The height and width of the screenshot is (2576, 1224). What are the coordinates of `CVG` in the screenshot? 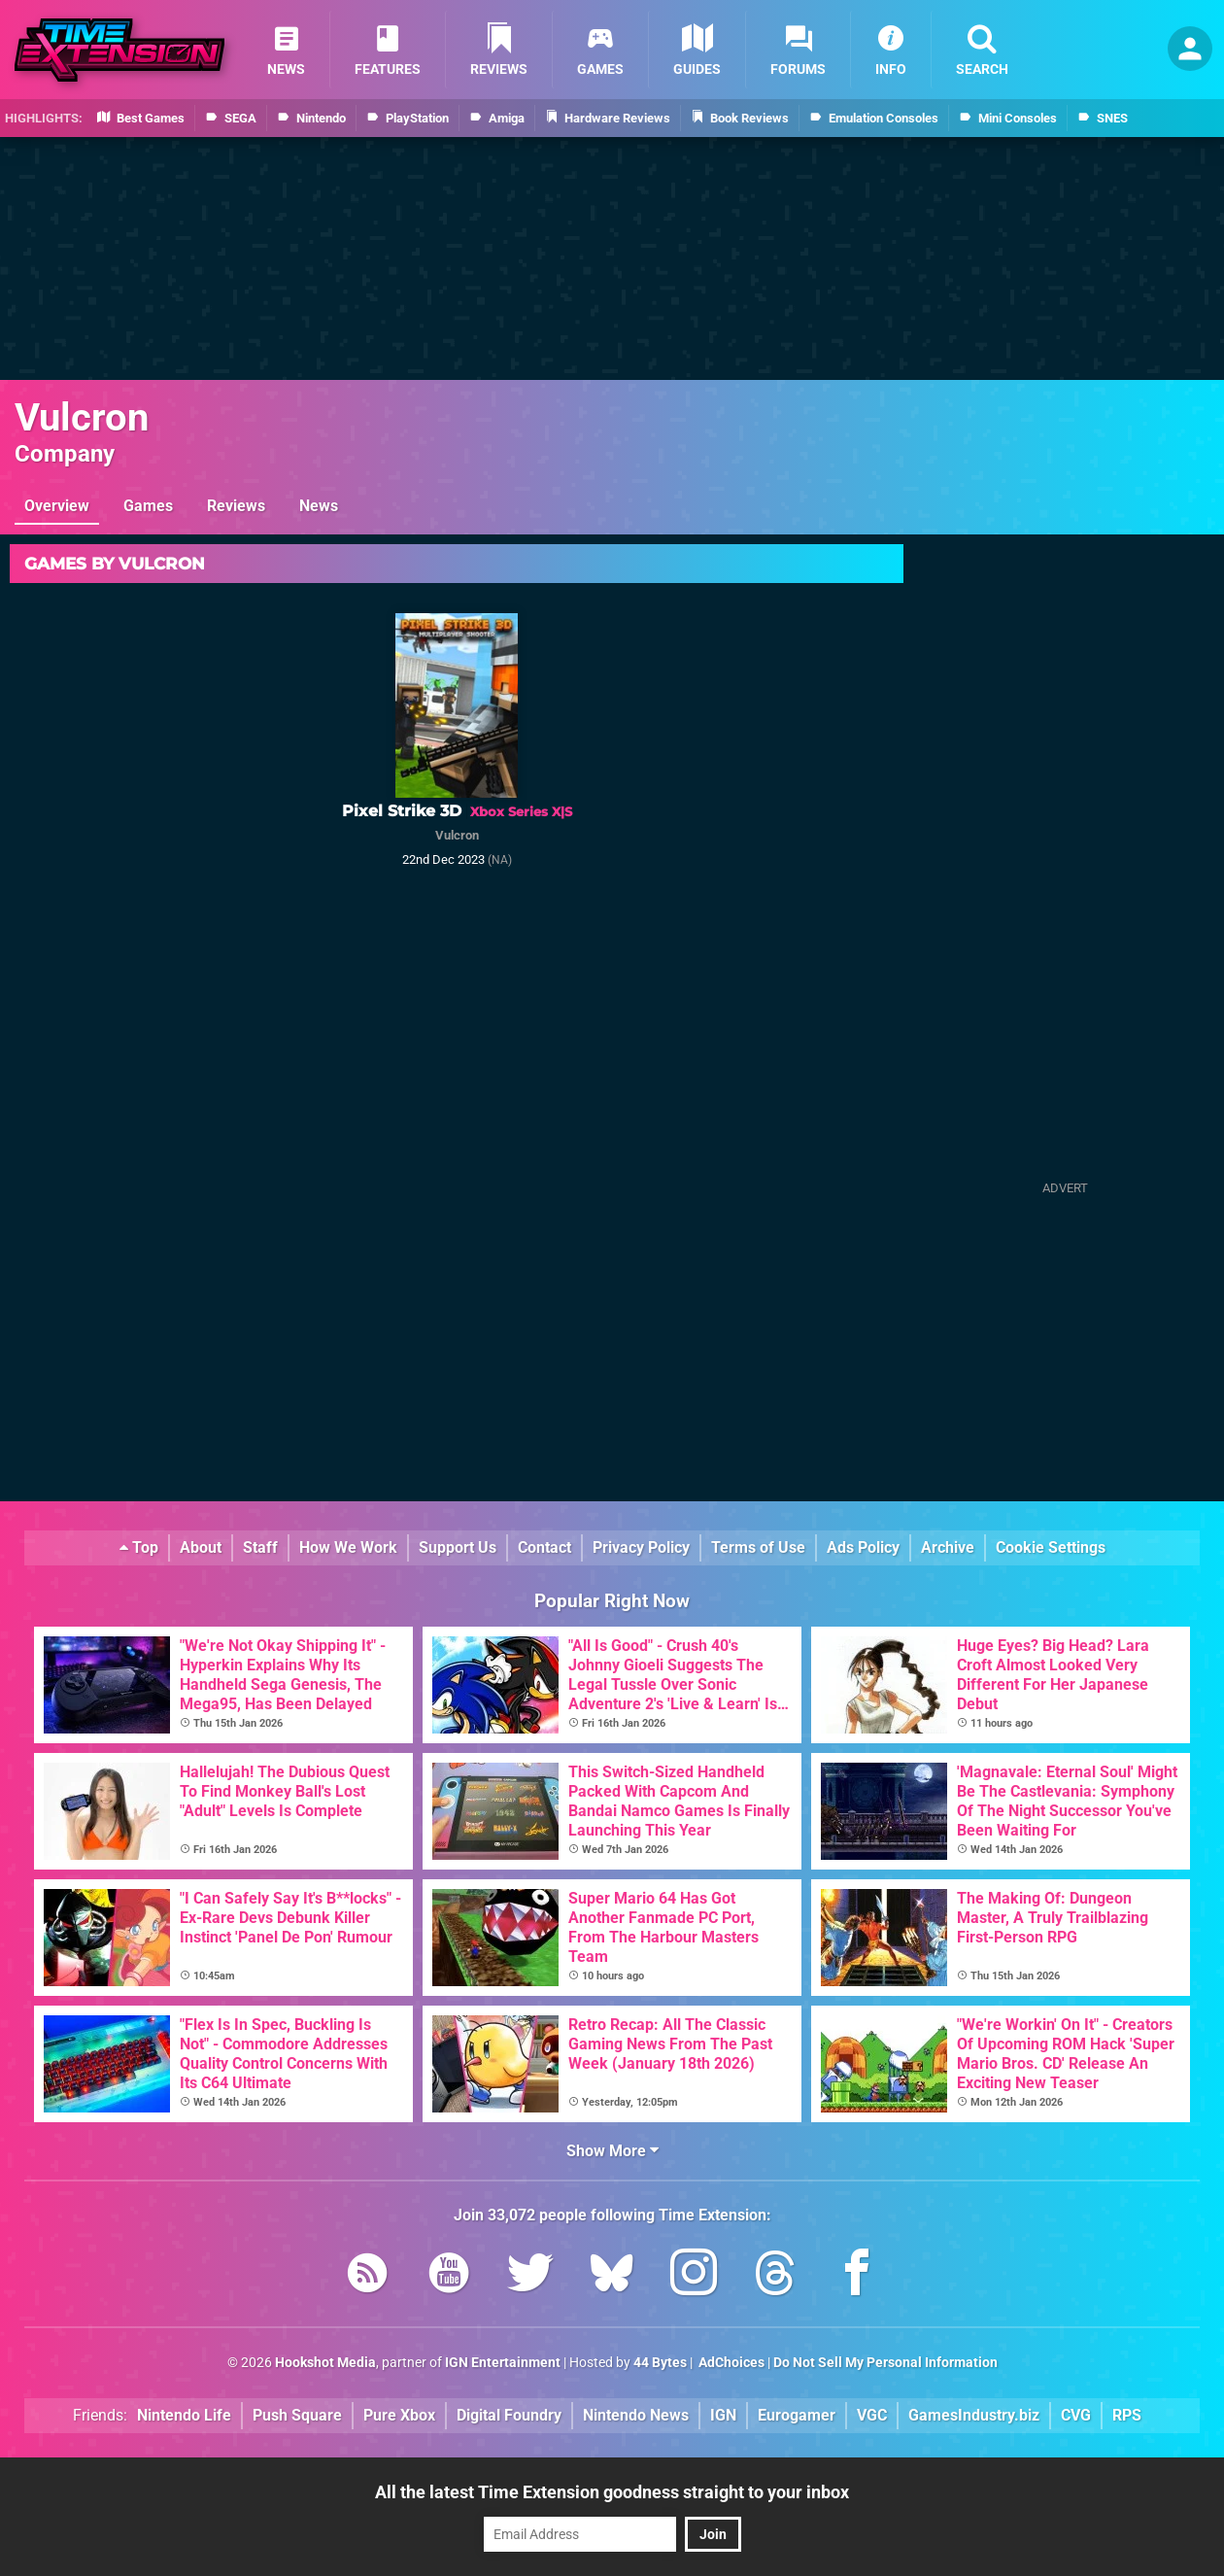 It's located at (1076, 2415).